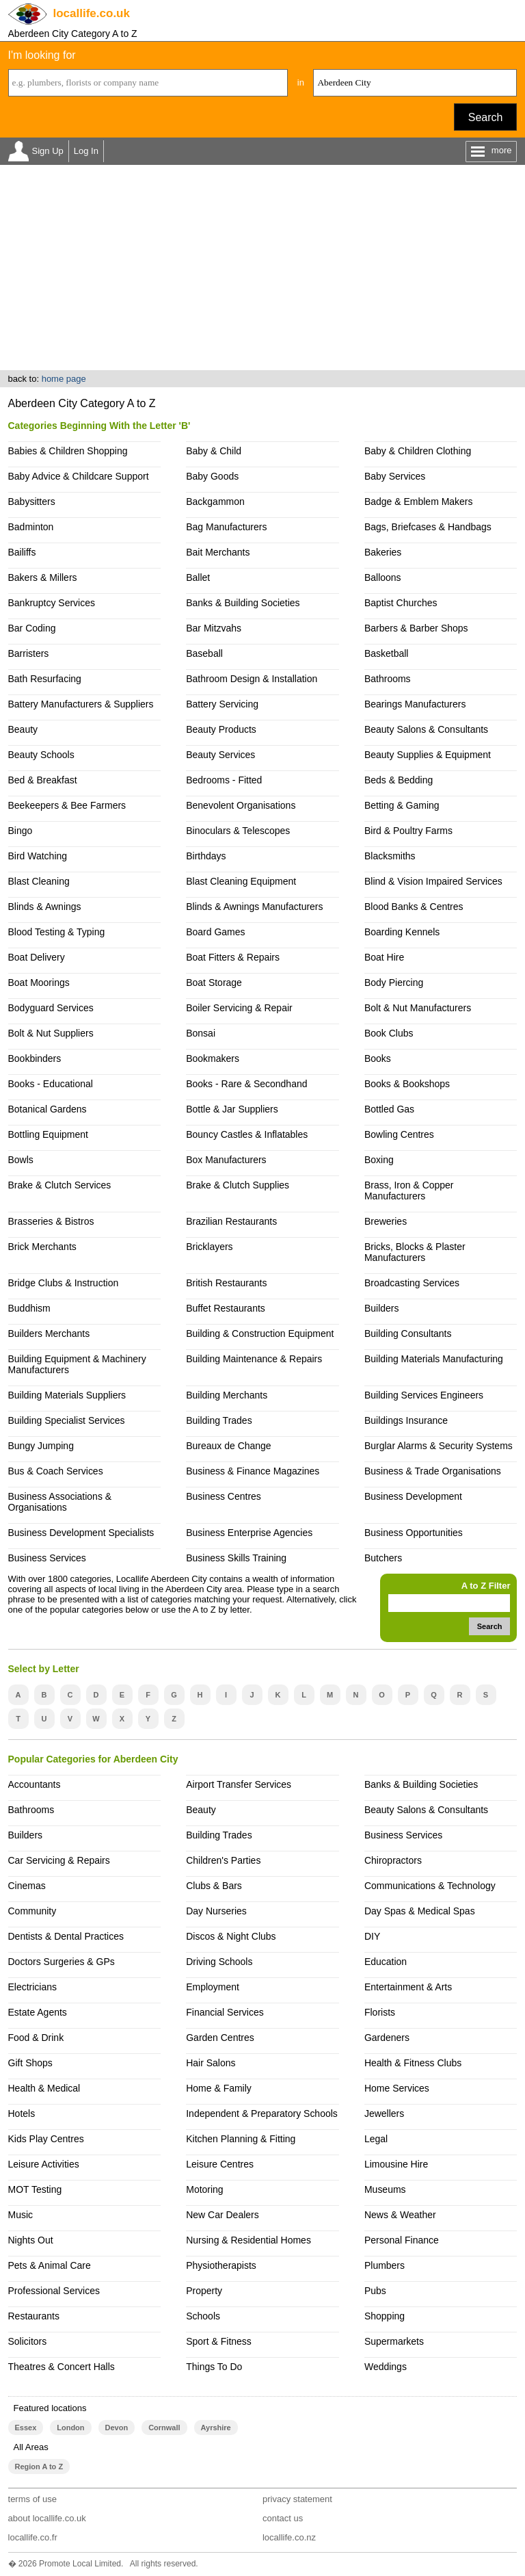  What do you see at coordinates (241, 881) in the screenshot?
I see `Blast Cleaning Equipment` at bounding box center [241, 881].